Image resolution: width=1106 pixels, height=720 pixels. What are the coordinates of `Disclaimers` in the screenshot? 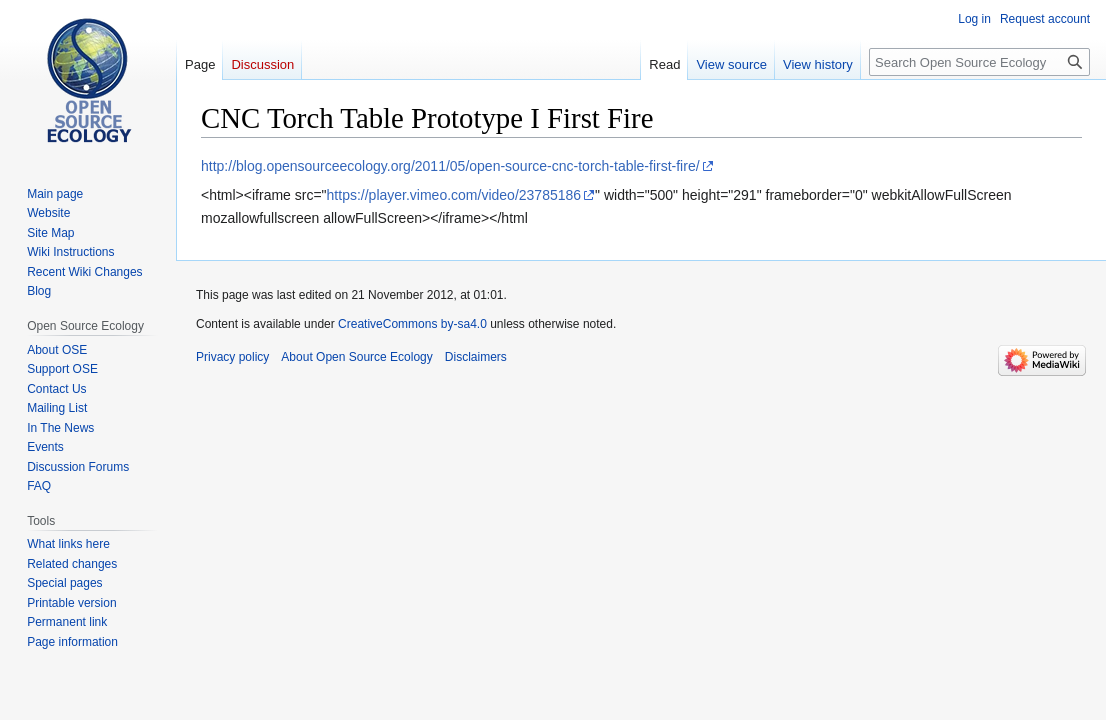 It's located at (476, 357).